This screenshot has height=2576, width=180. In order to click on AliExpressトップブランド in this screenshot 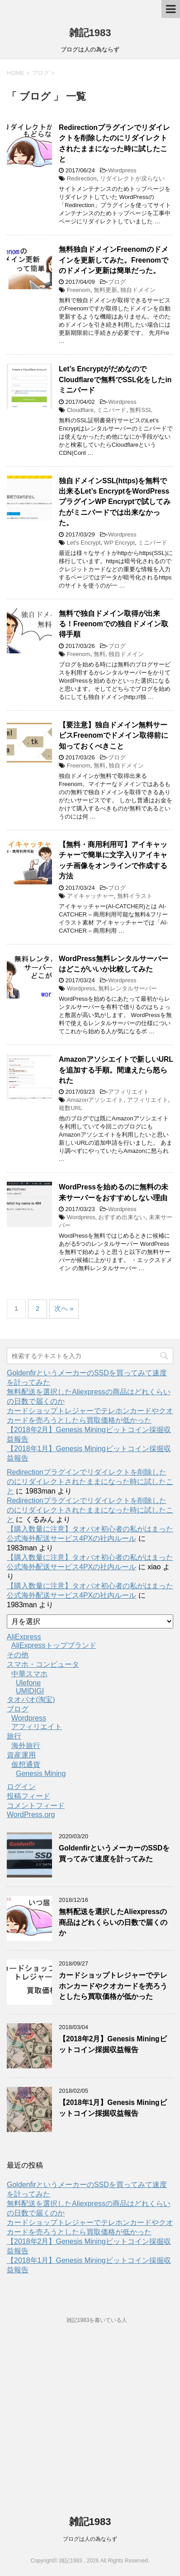, I will do `click(53, 1645)`.